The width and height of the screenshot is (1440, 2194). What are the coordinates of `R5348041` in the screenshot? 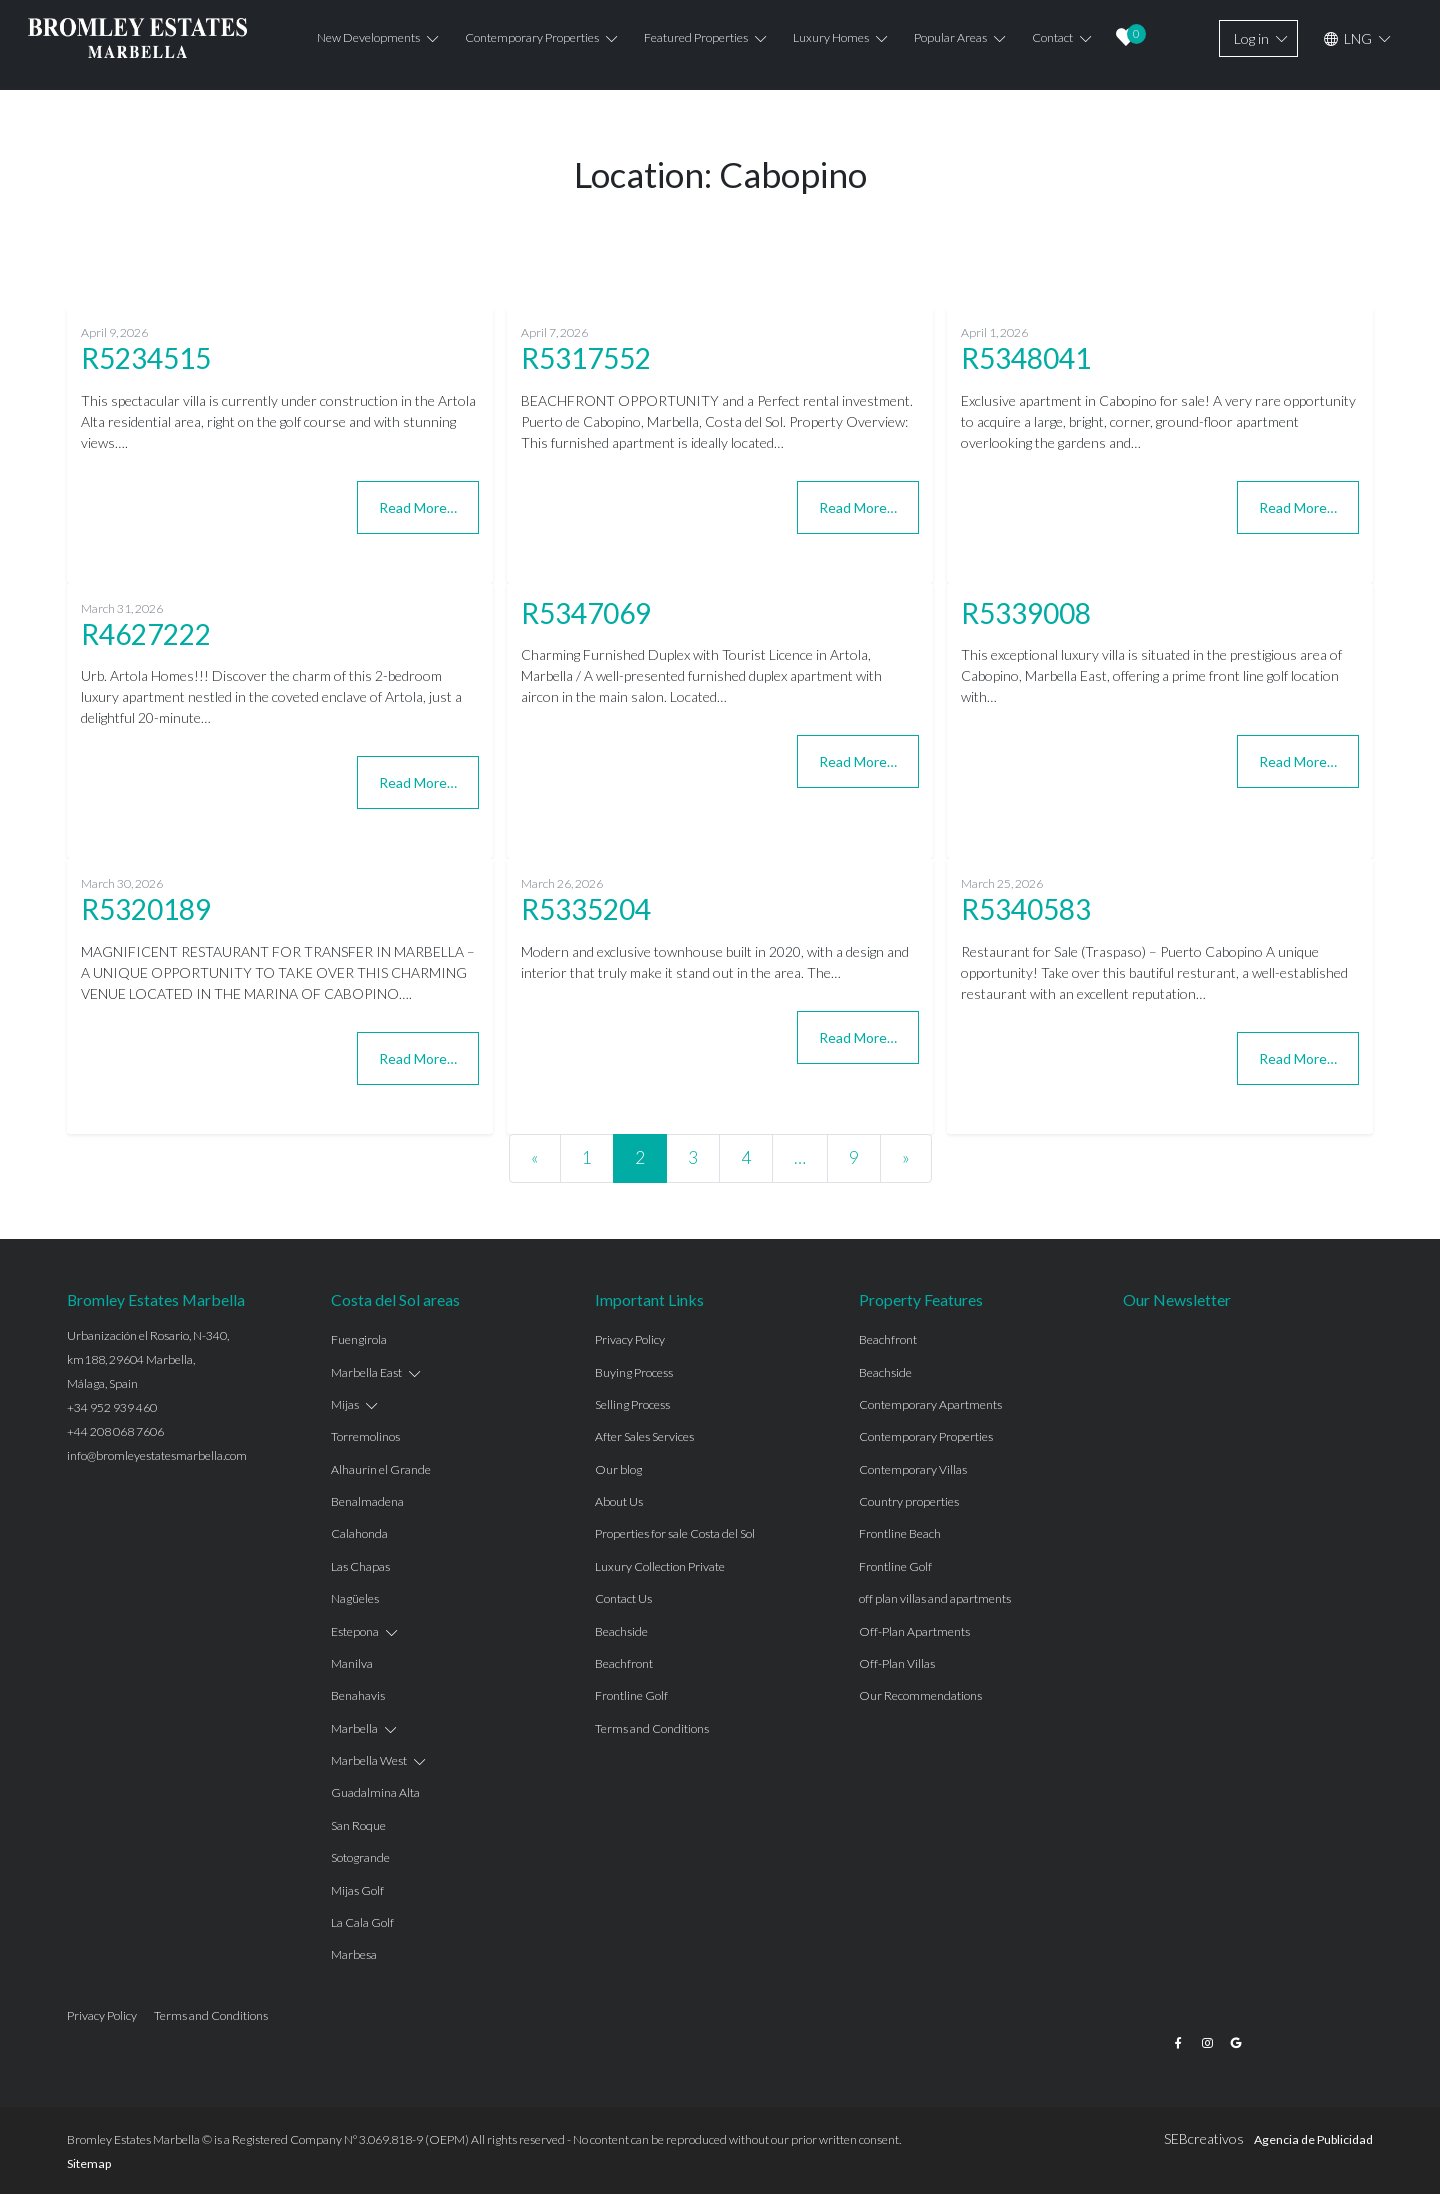 It's located at (1026, 358).